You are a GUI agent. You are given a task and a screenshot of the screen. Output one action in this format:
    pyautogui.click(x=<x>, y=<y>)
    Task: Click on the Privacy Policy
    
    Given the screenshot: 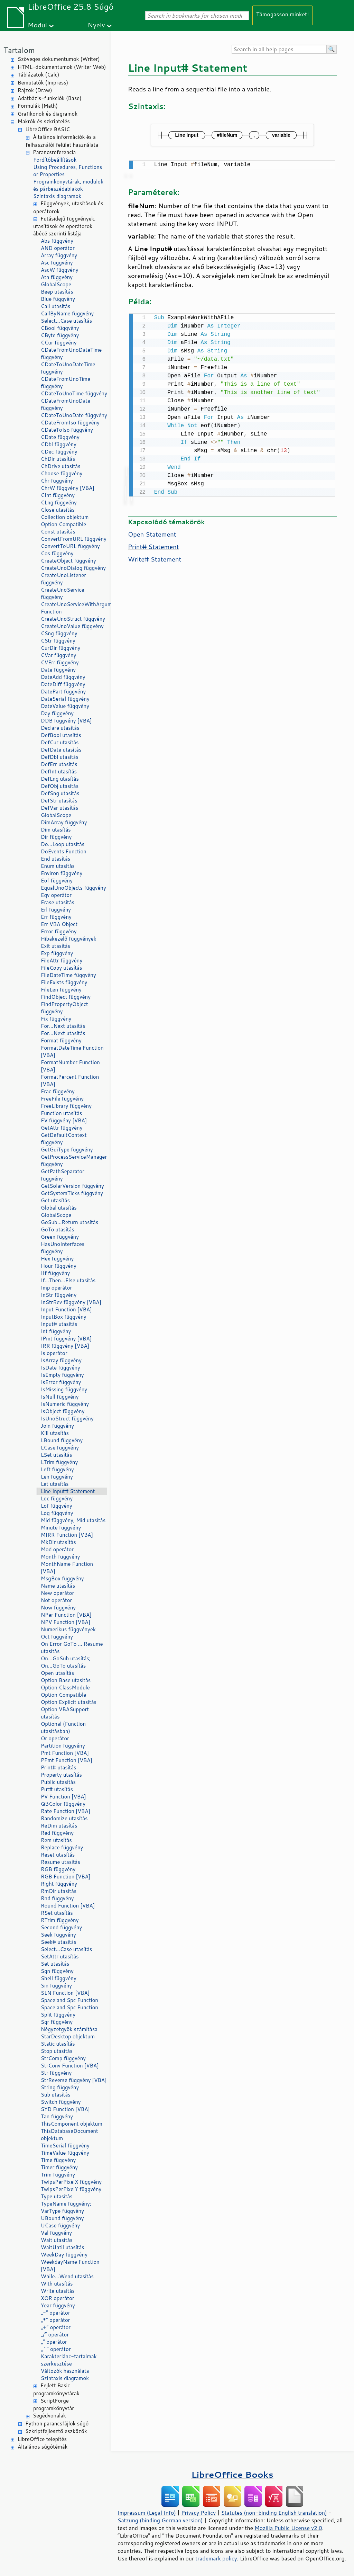 What is the action you would take?
    pyautogui.click(x=198, y=2512)
    